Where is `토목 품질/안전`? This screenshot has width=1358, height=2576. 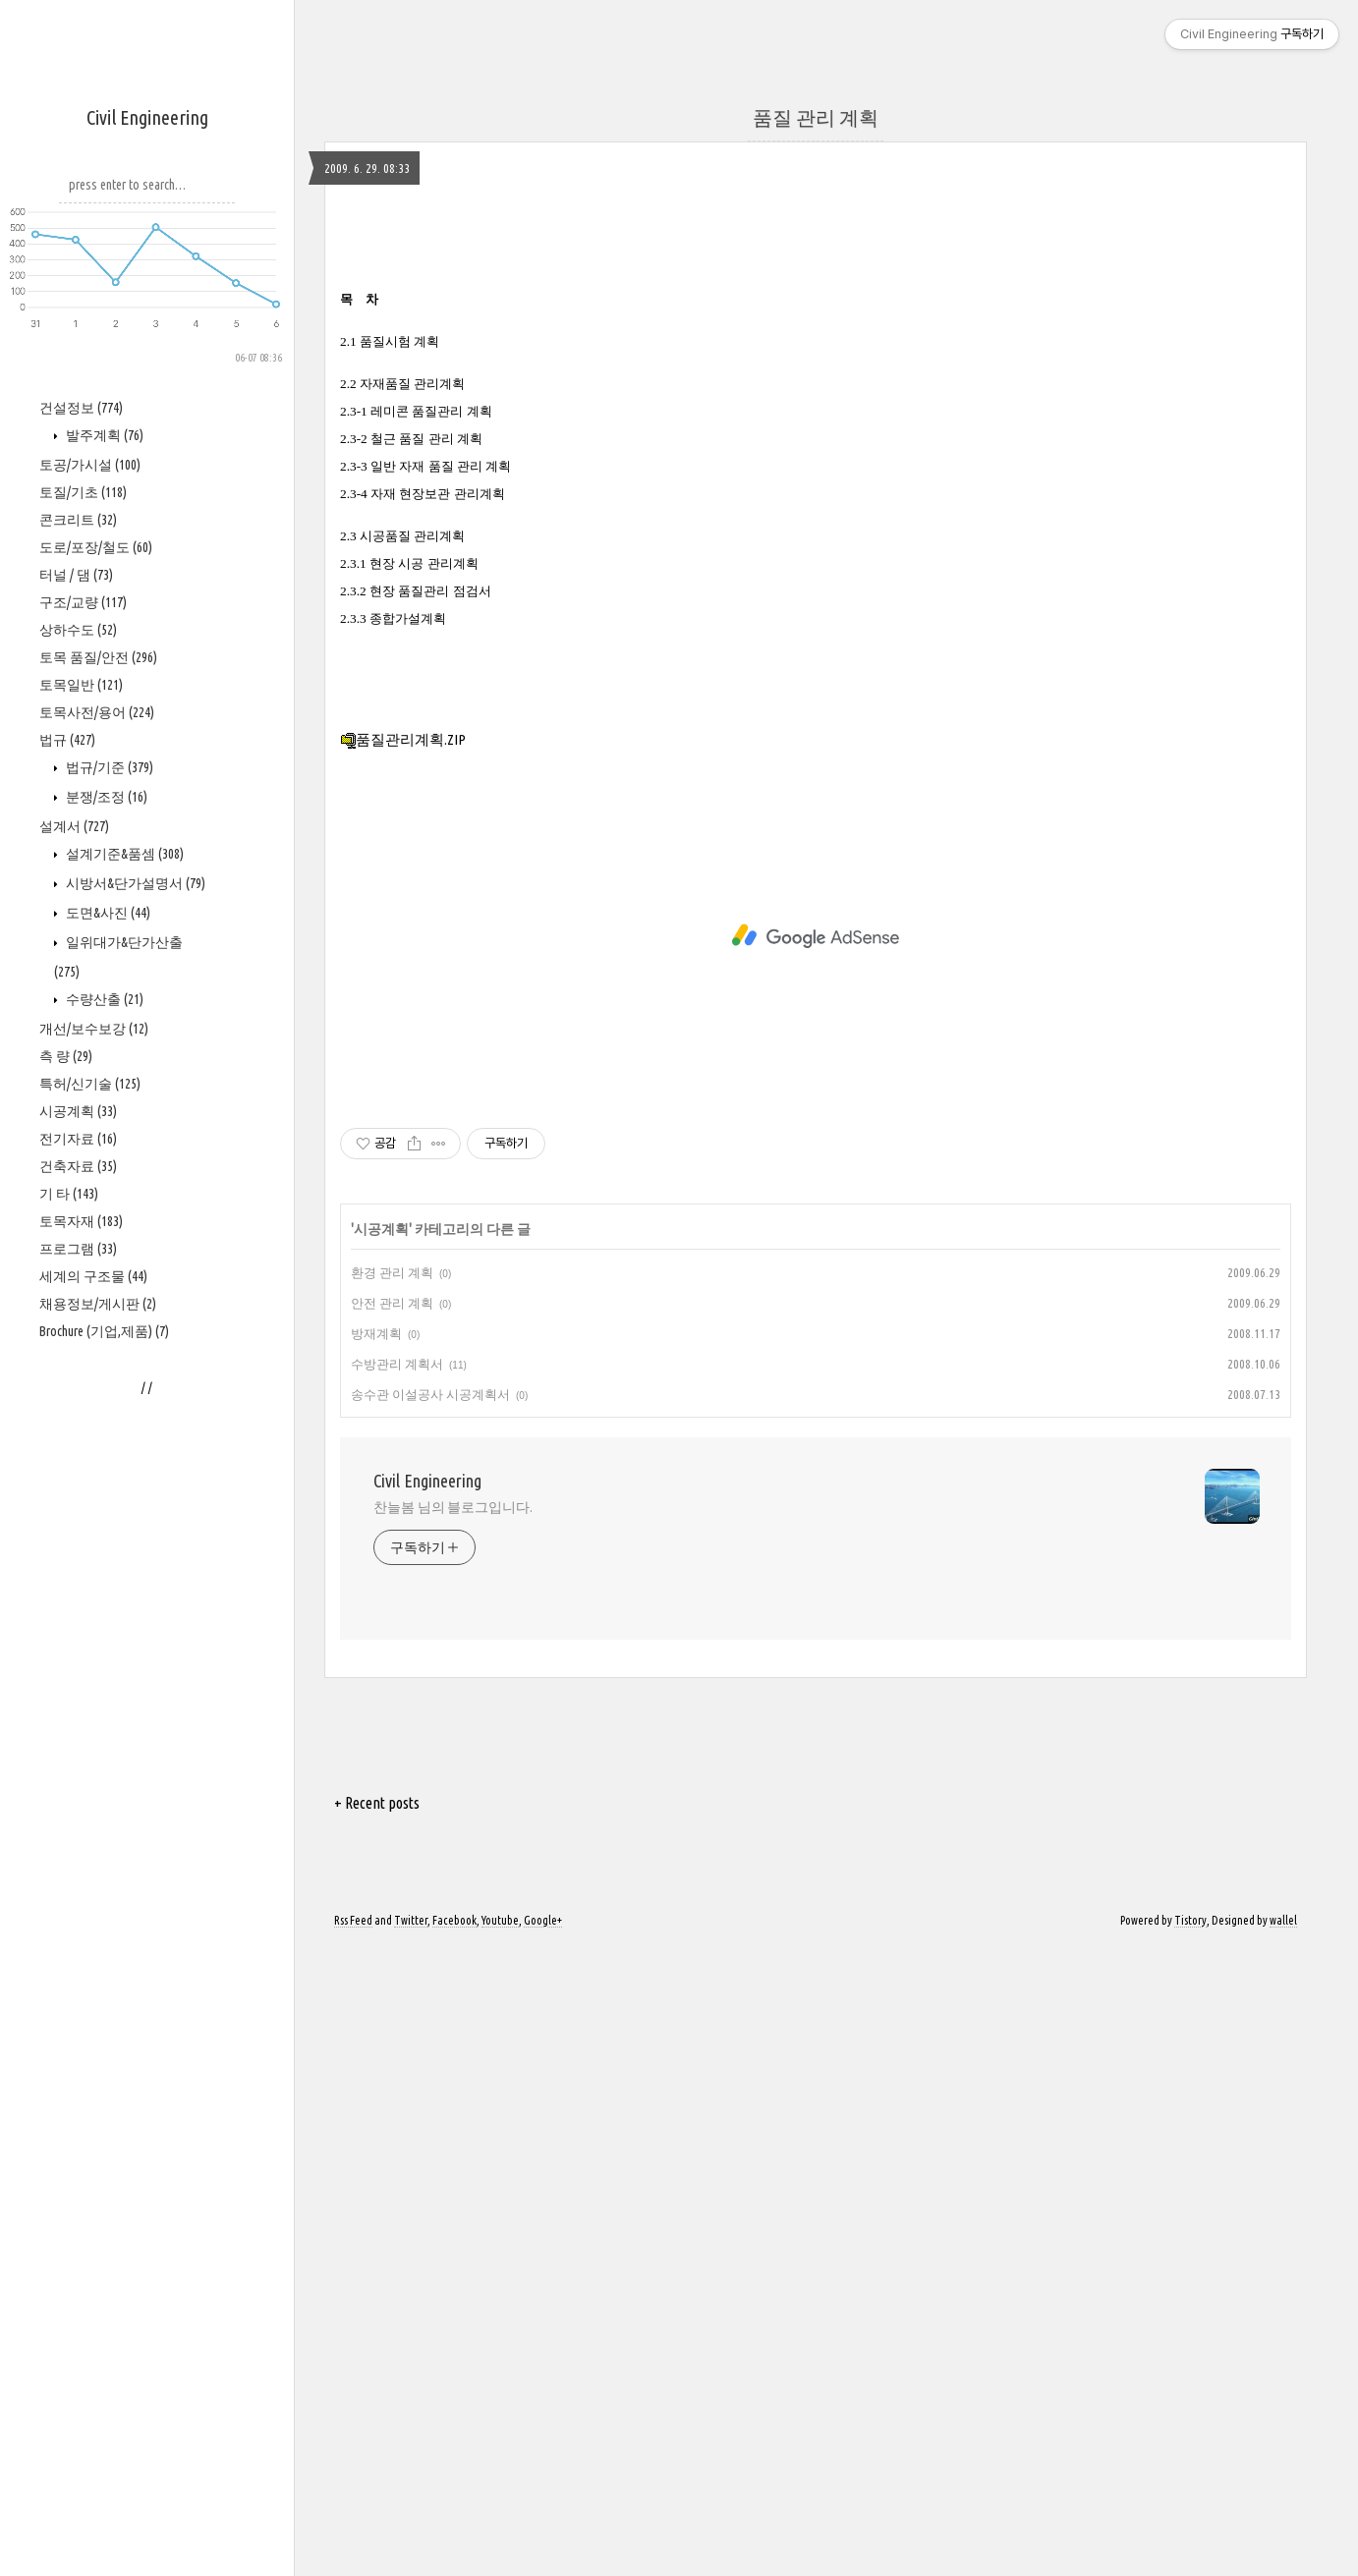 토목 품질/안전 is located at coordinates (98, 1249).